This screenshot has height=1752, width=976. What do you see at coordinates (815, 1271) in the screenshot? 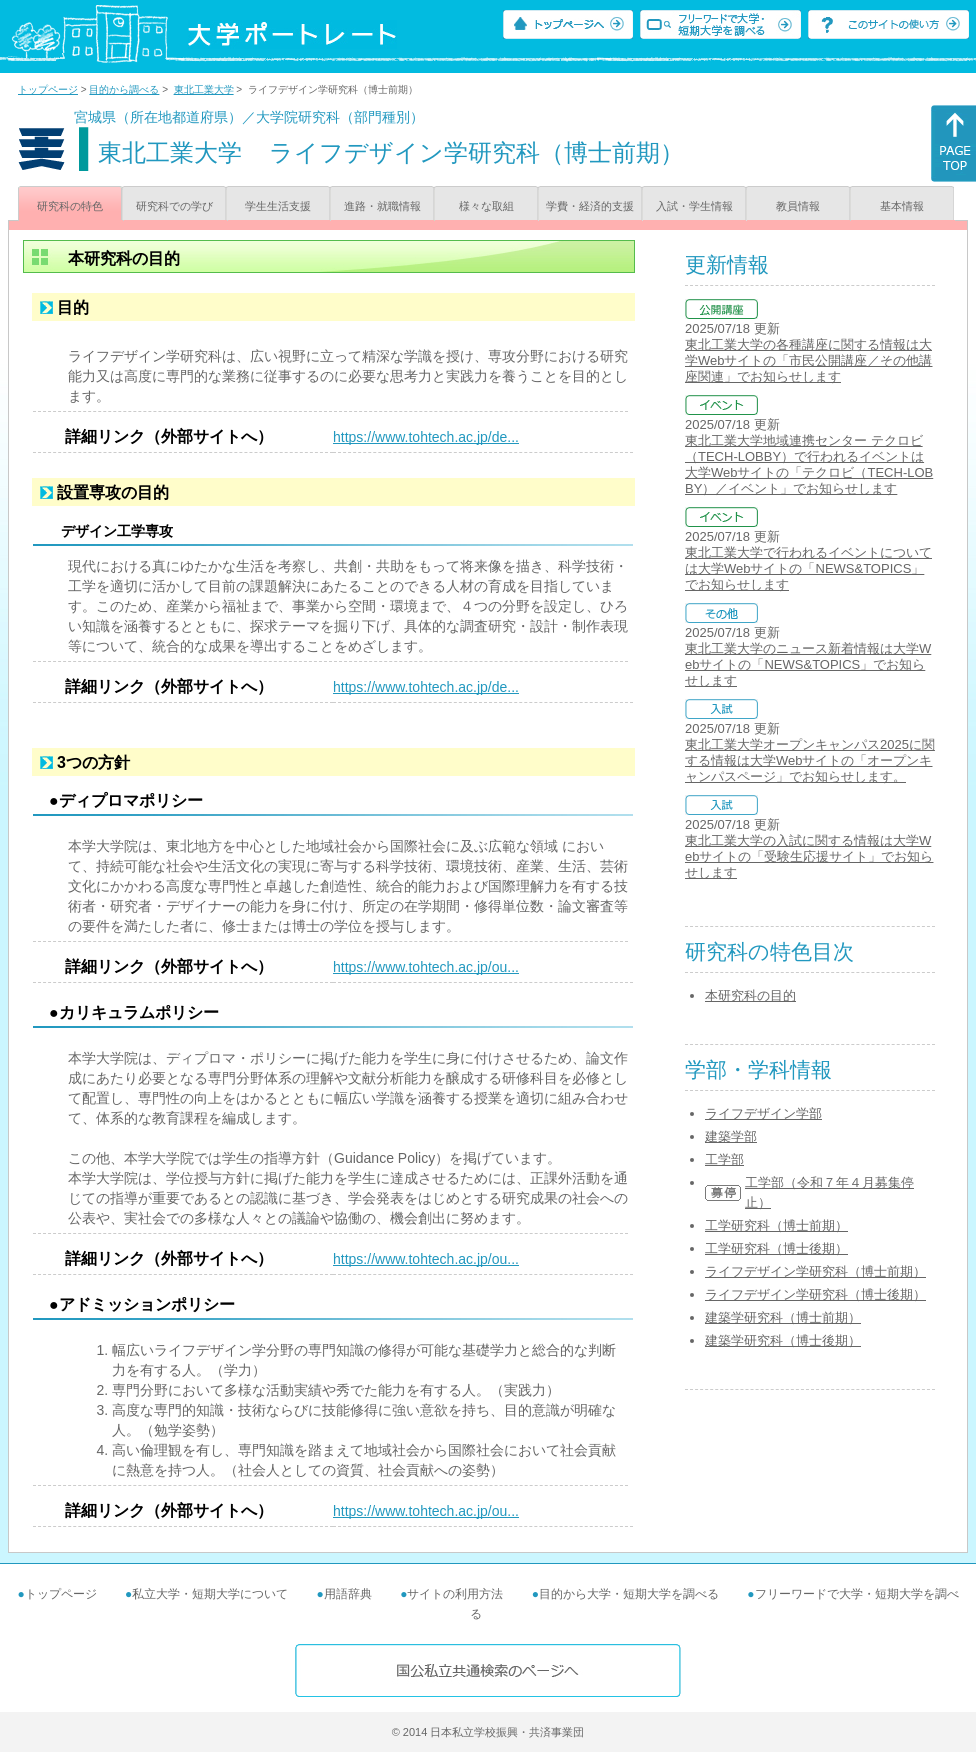
I see `ライフデザイン学研究科（博士前期）` at bounding box center [815, 1271].